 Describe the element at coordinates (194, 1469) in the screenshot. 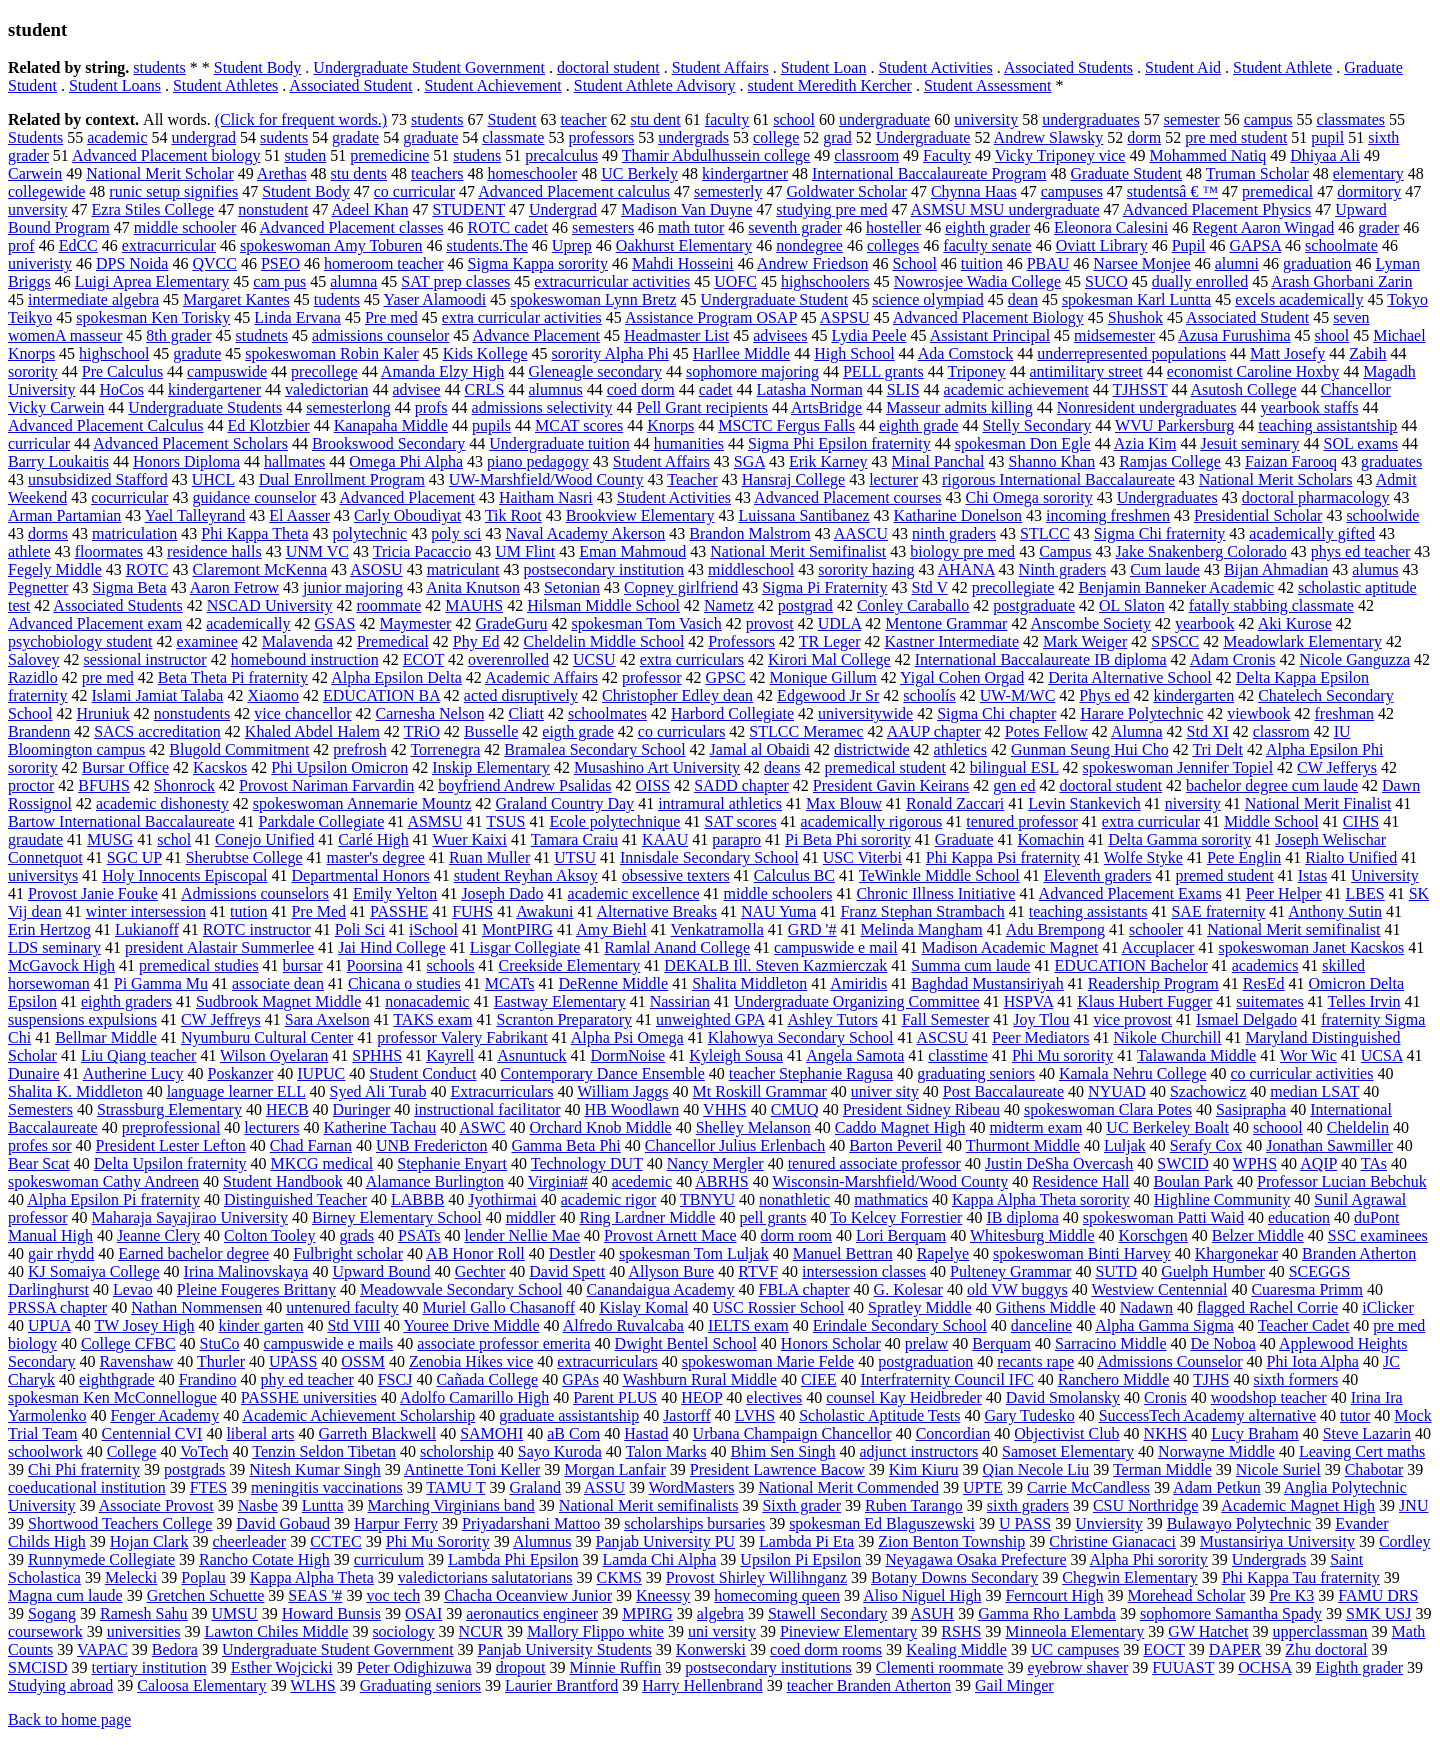

I see `postgrads` at that location.